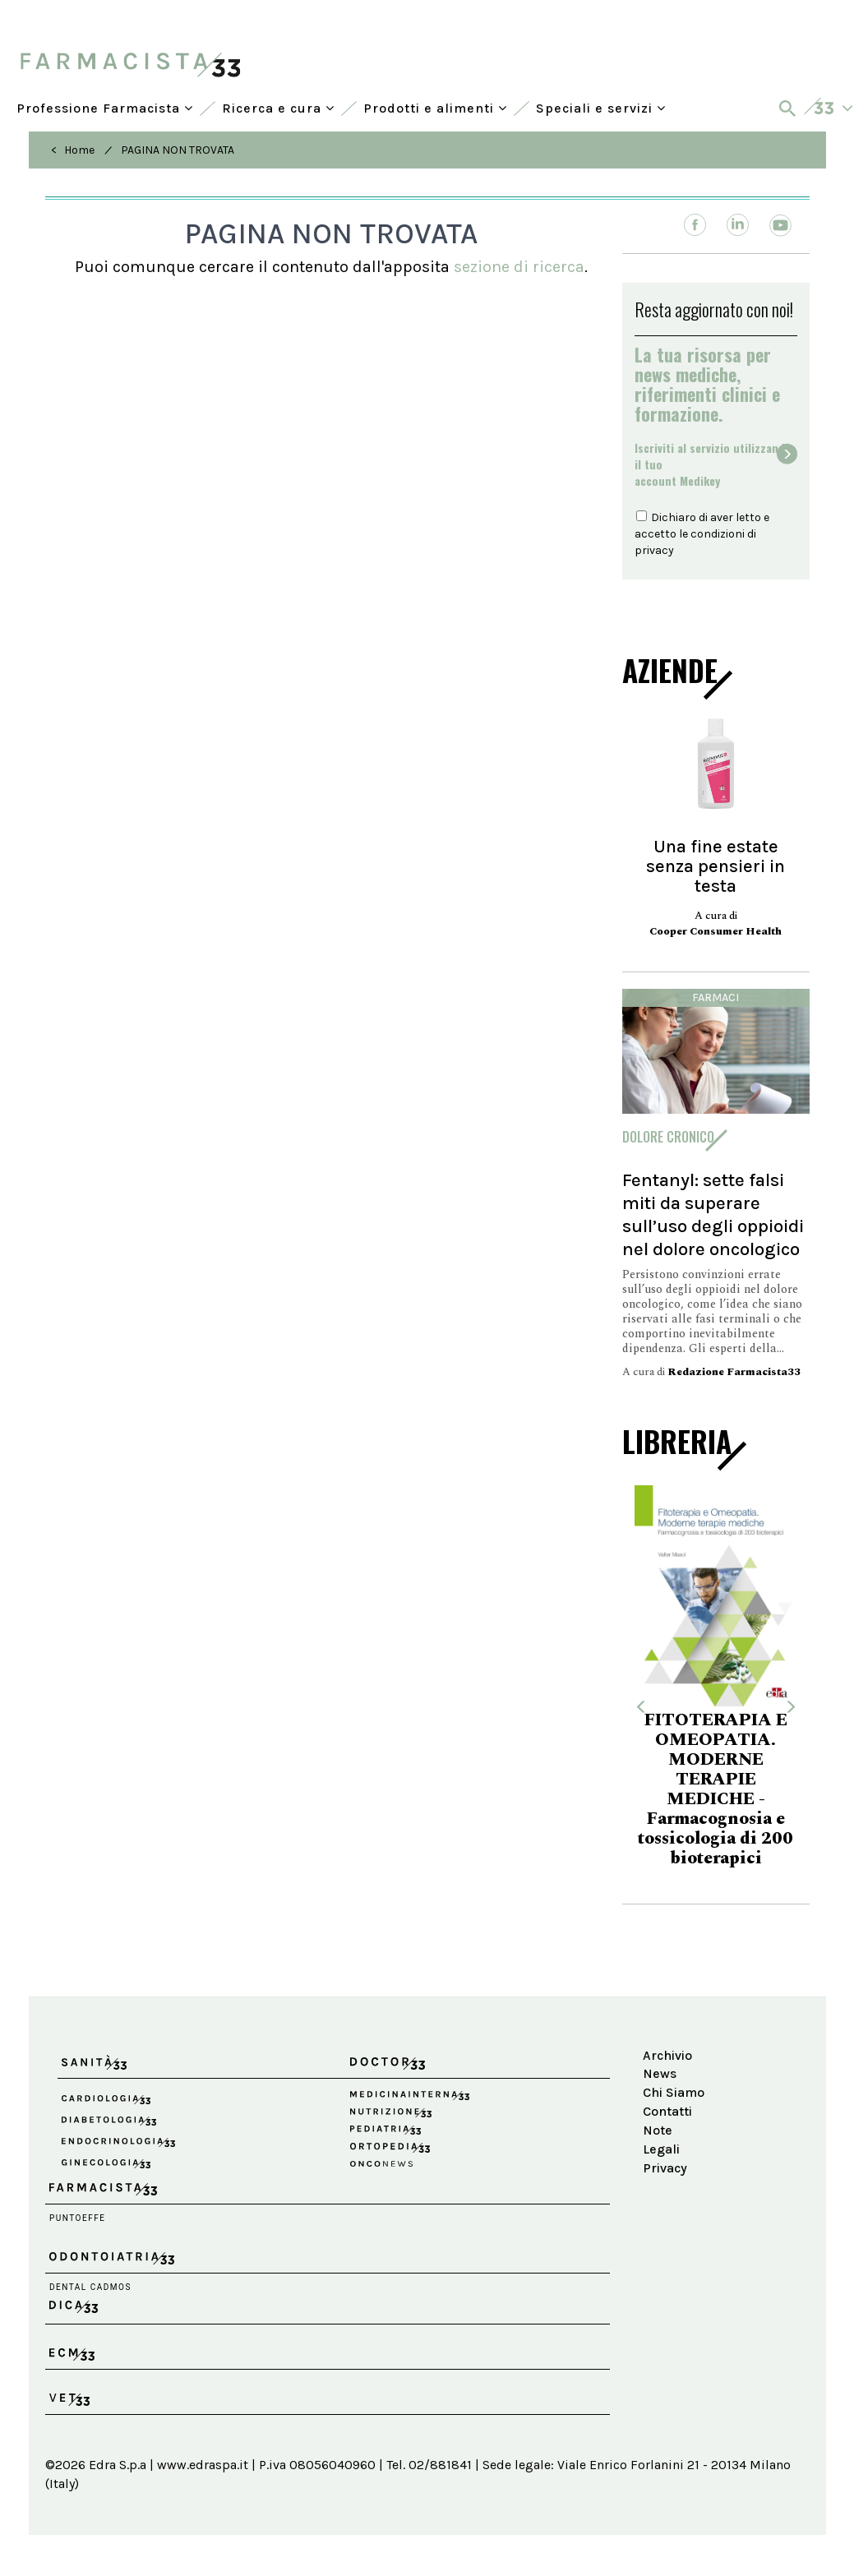 This screenshot has width=854, height=2576. I want to click on Iscriviti al servizio utilizzando il tuoaccount Medikey, so click(713, 464).